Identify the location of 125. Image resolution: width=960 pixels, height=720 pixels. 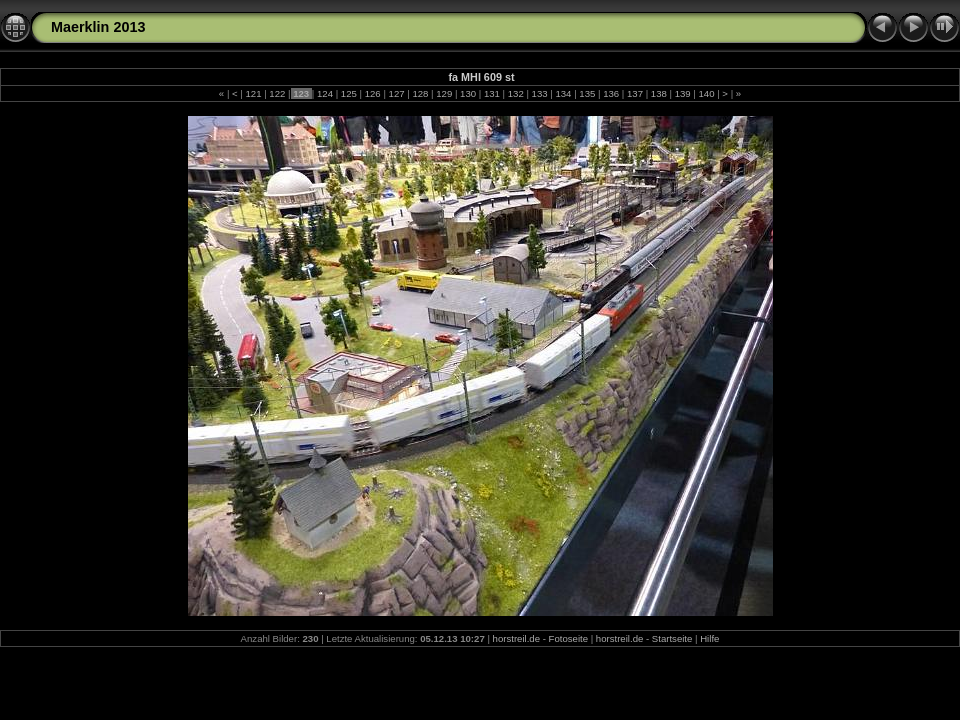
(348, 93).